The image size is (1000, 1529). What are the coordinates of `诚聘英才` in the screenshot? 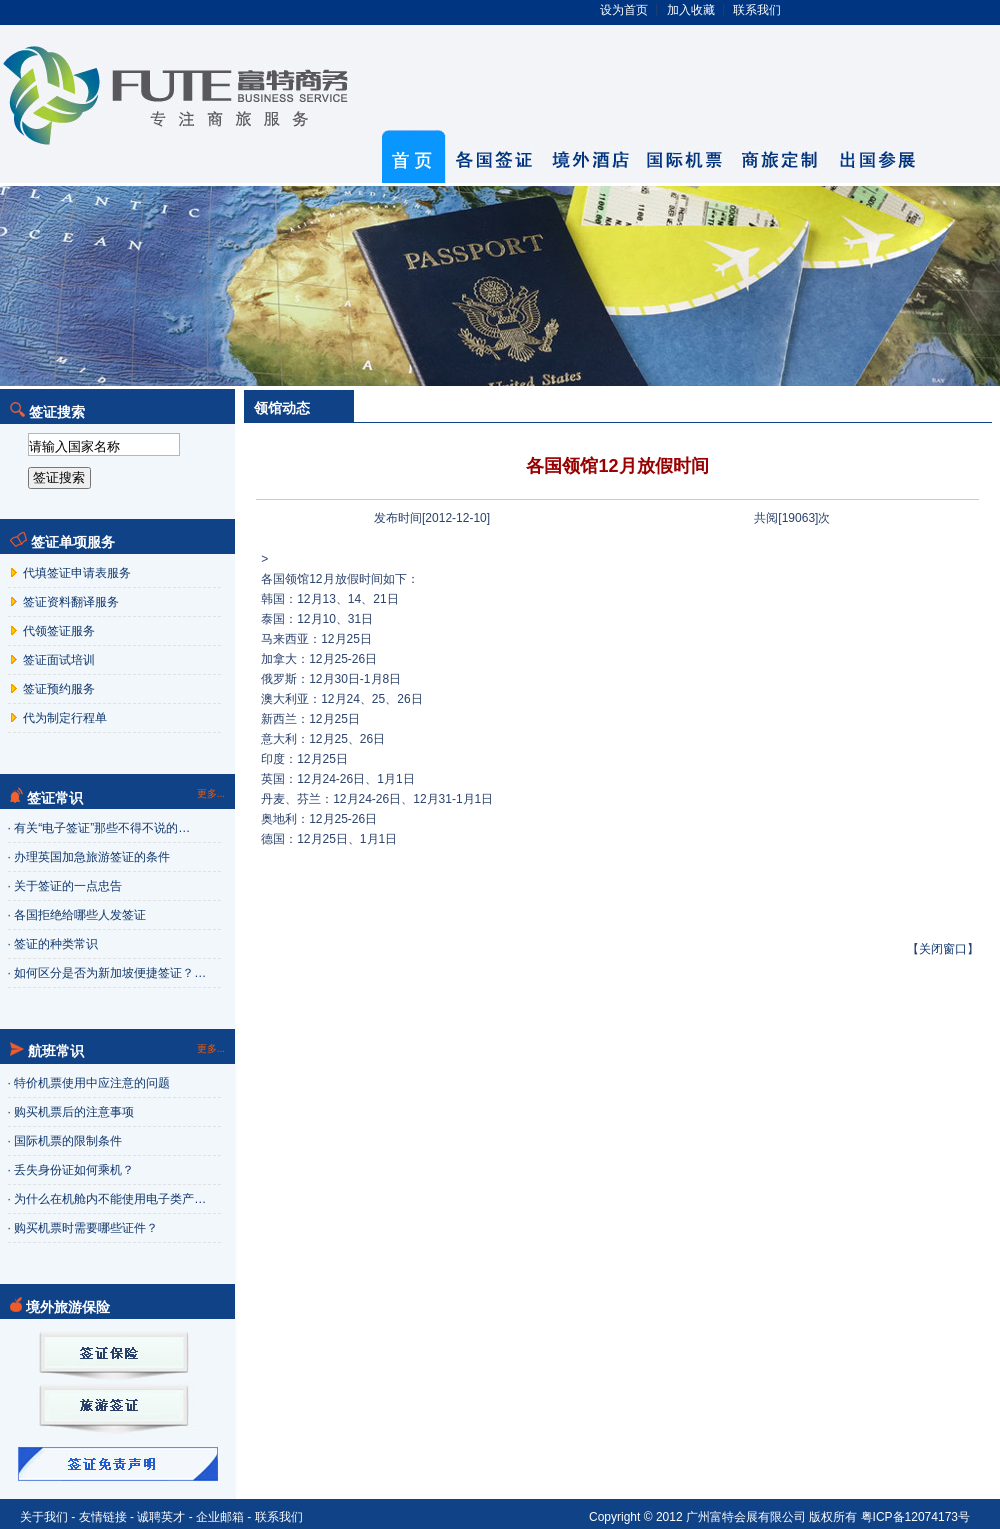 It's located at (161, 1517).